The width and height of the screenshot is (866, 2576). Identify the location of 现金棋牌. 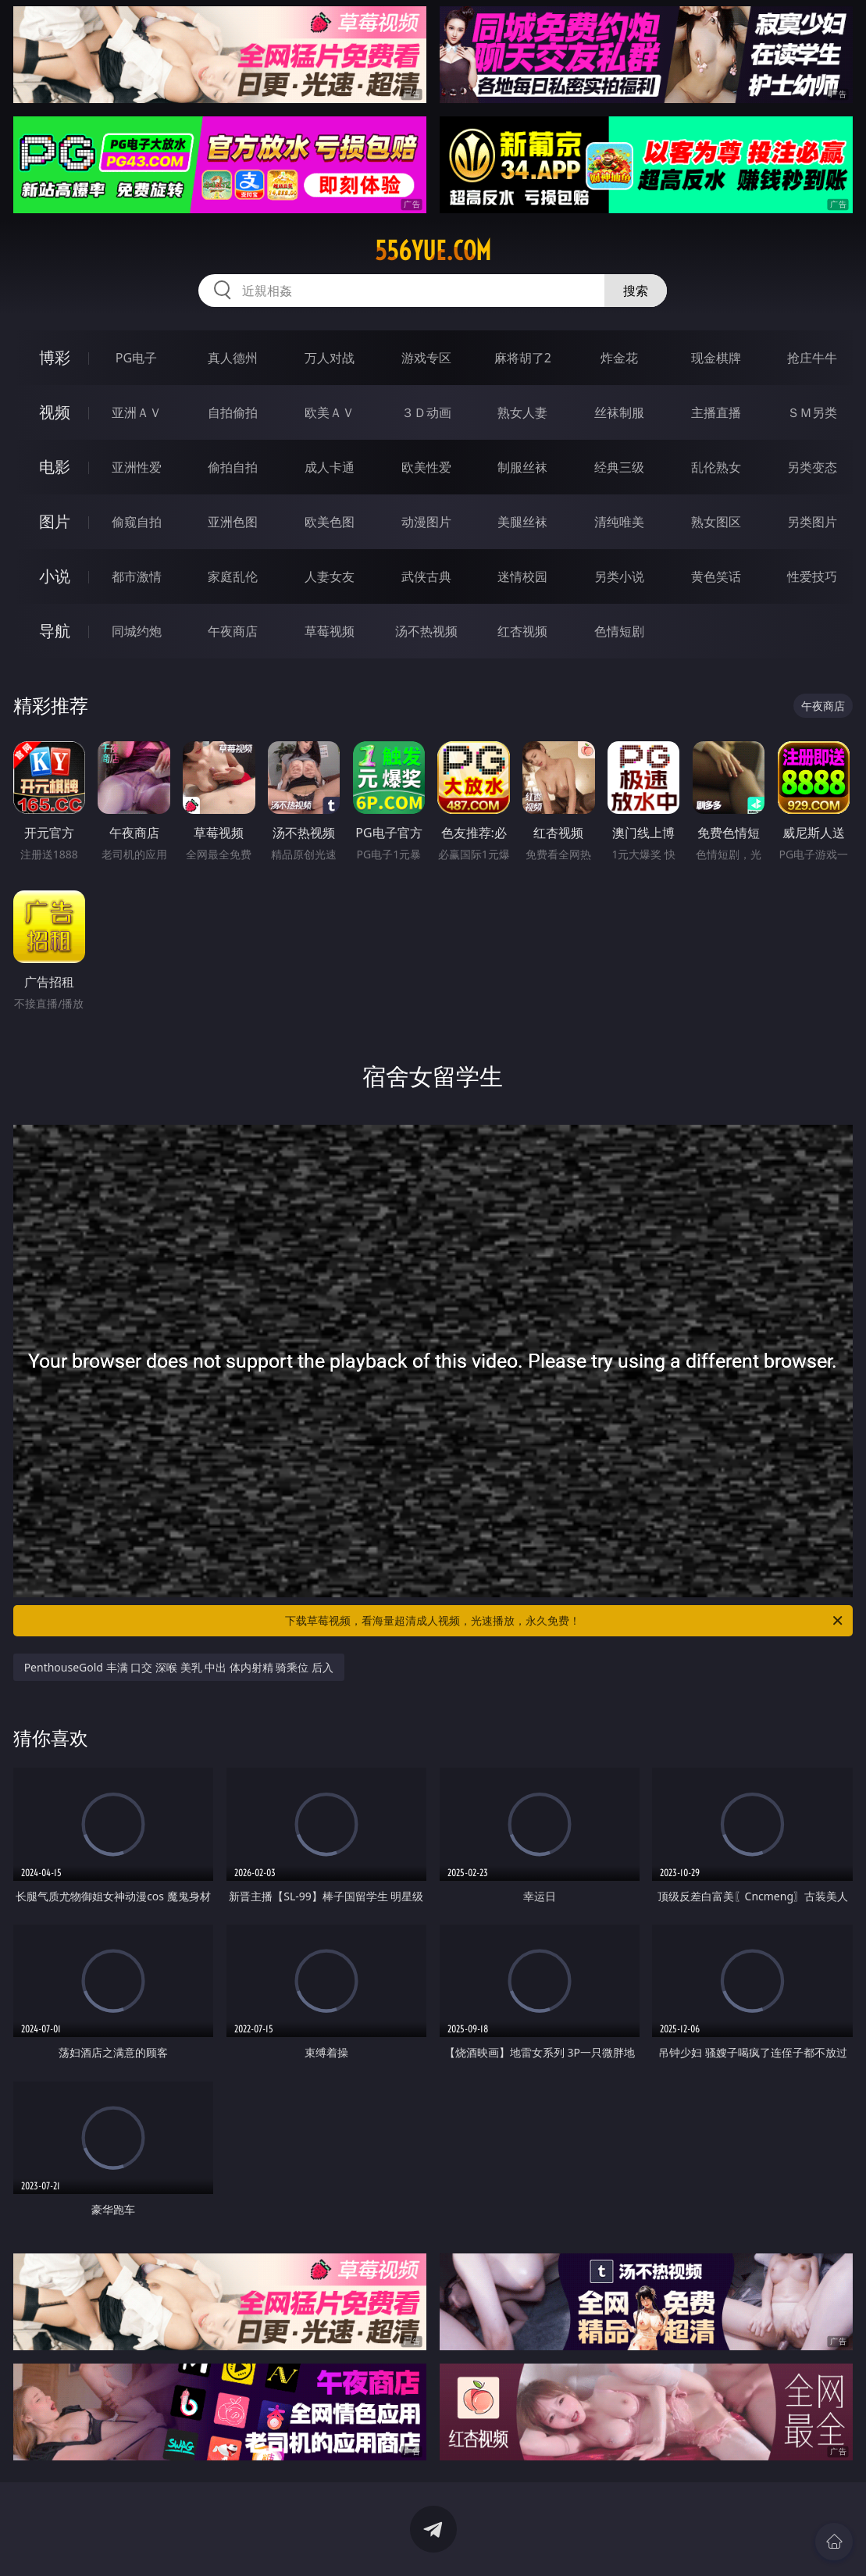
(716, 357).